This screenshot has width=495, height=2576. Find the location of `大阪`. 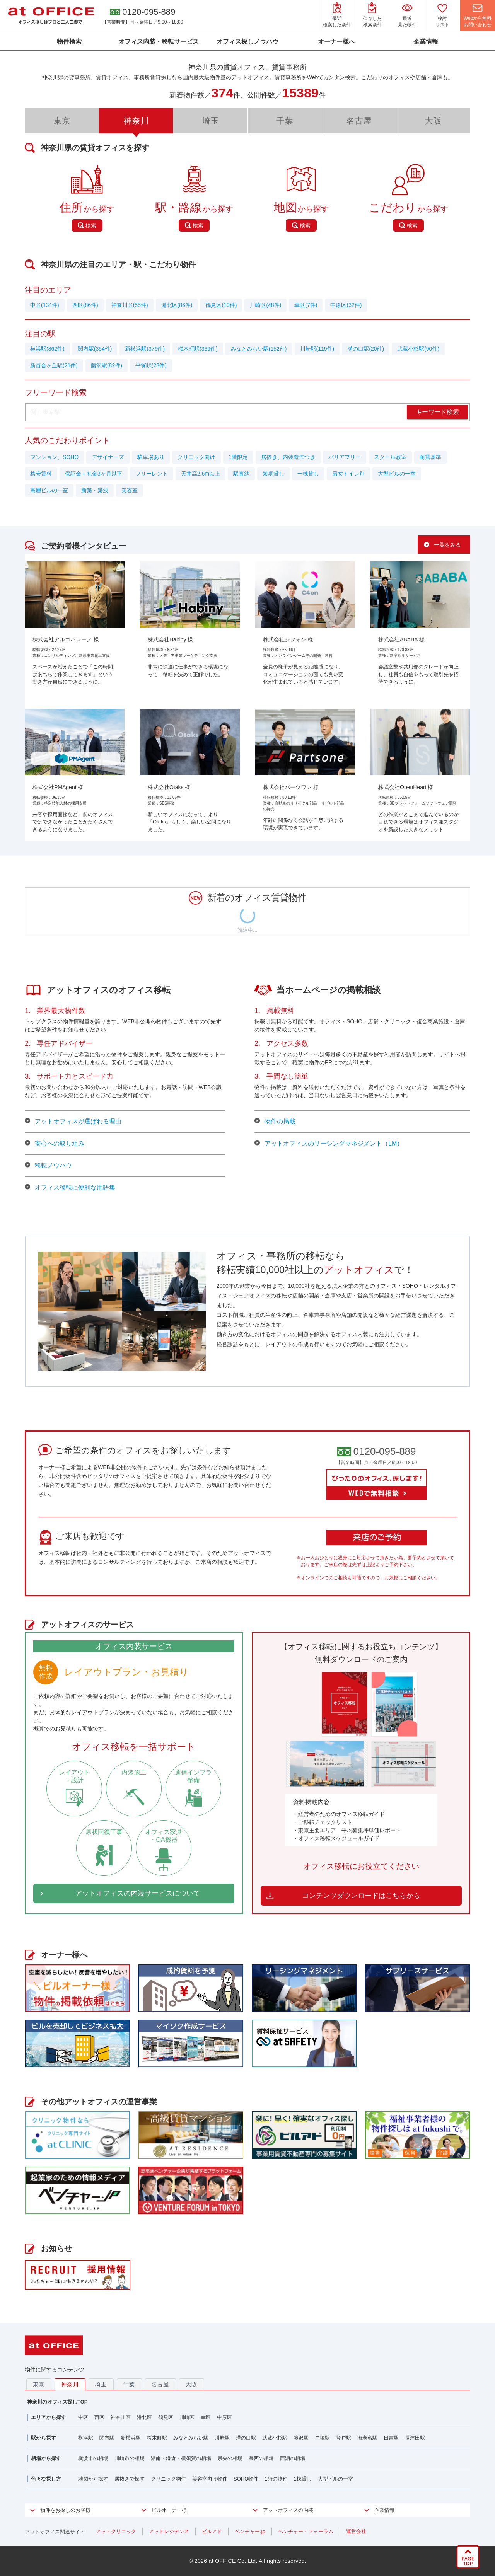

大阪 is located at coordinates (433, 121).